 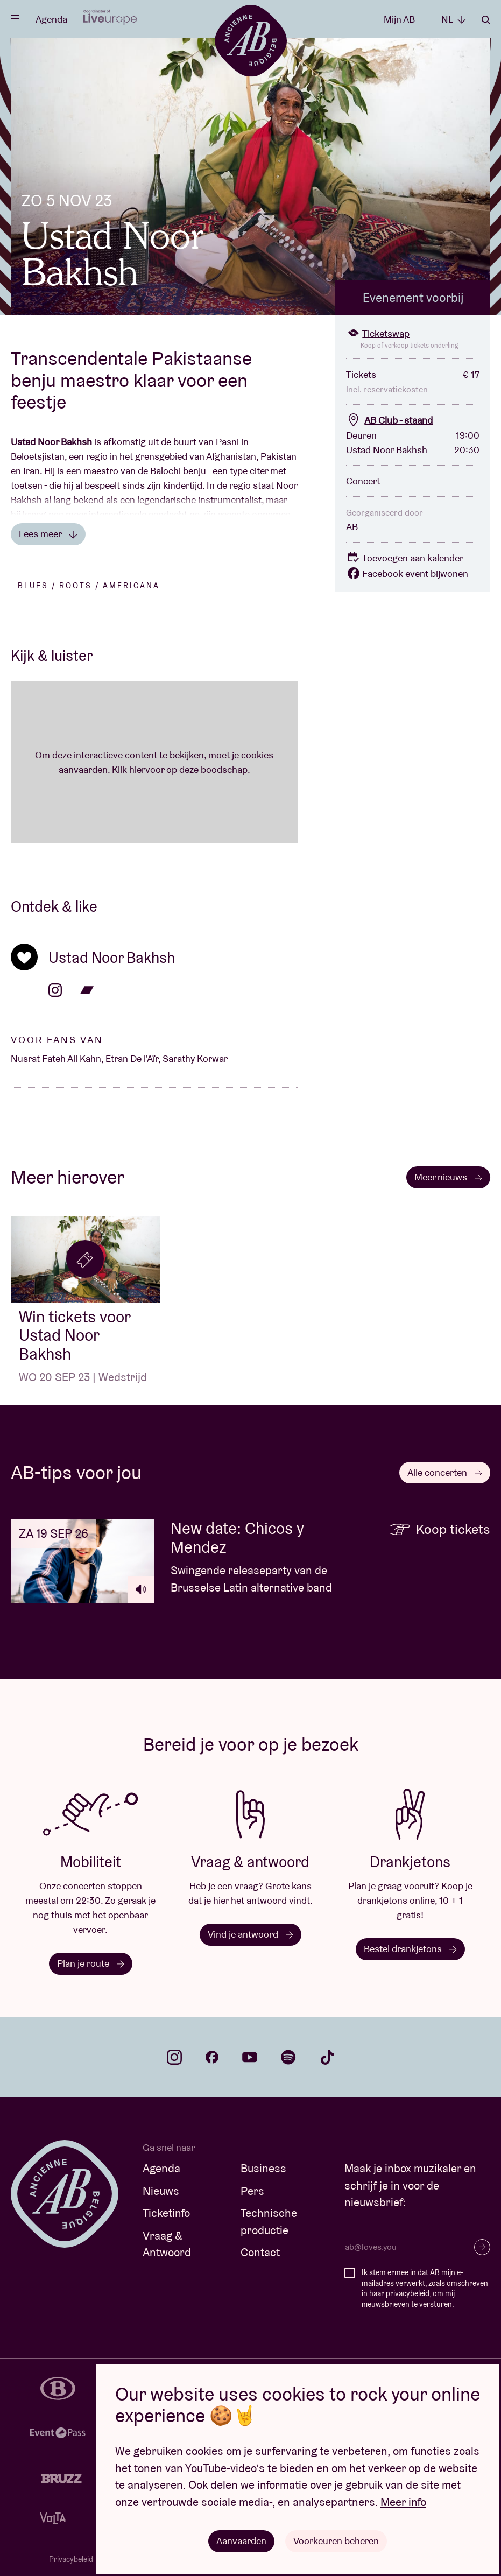 I want to click on Plan je route, so click(x=90, y=1963).